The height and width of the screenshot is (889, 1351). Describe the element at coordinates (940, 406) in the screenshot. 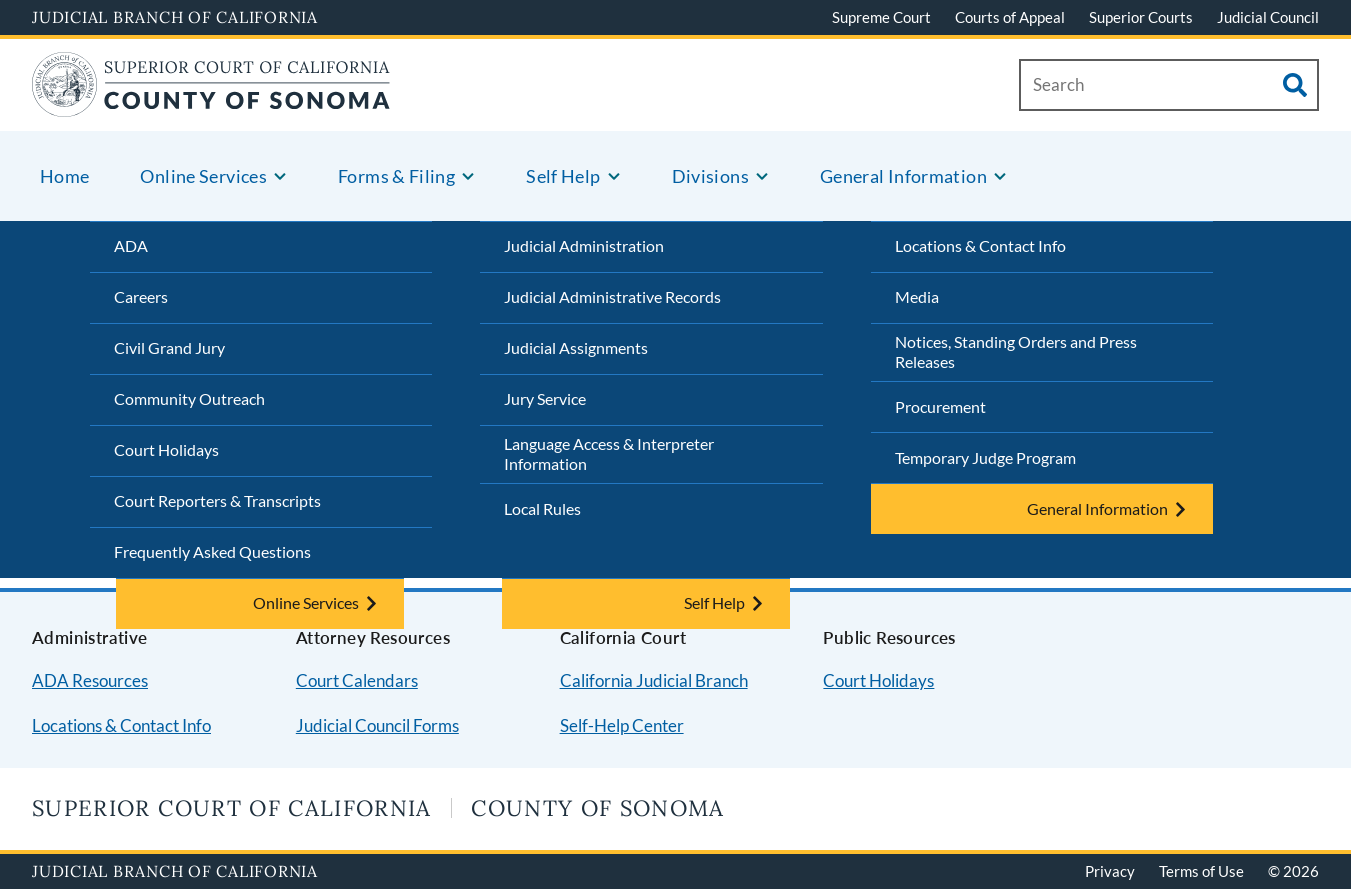

I see `Procurement` at that location.